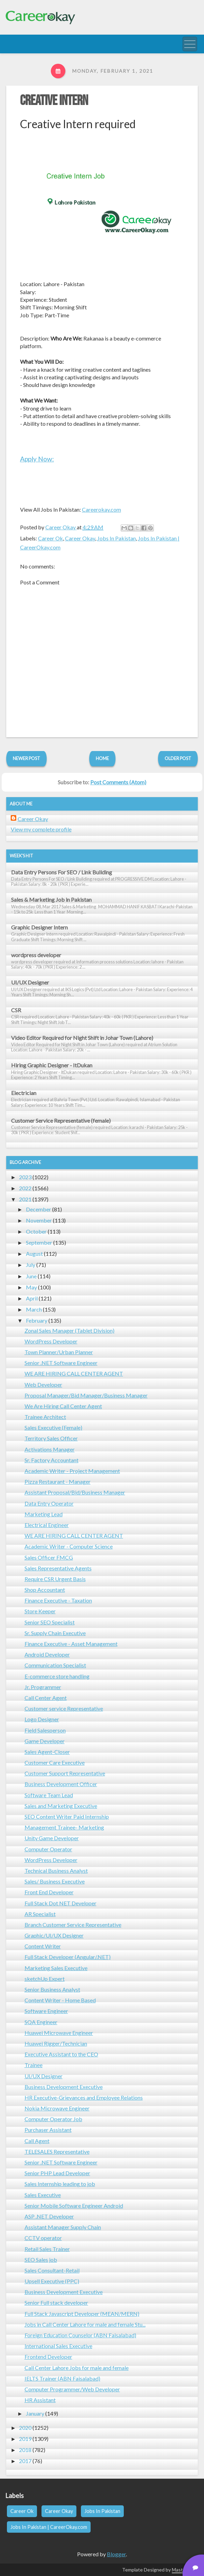 The width and height of the screenshot is (204, 2576). Describe the element at coordinates (30, 1264) in the screenshot. I see `July` at that location.